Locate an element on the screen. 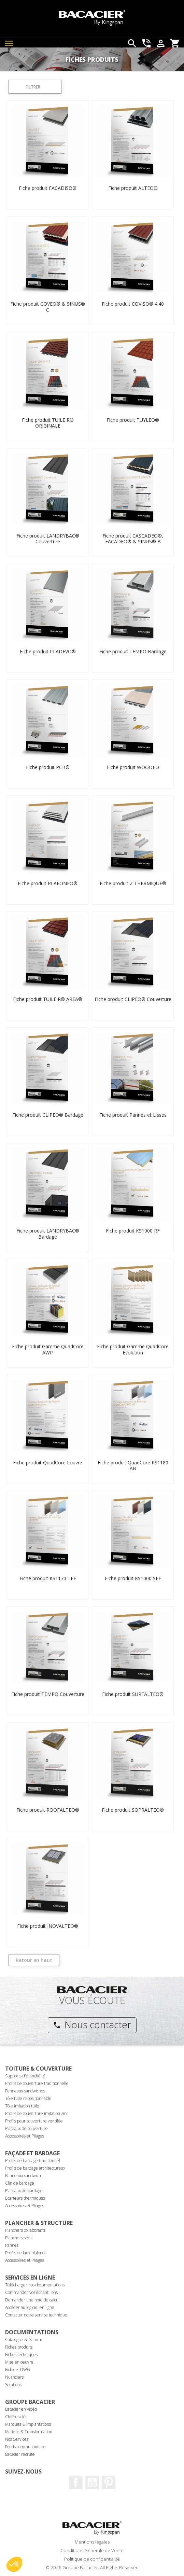 The width and height of the screenshot is (184, 2576). Fiche produit LANDRYBAC® Couverture is located at coordinates (47, 538).